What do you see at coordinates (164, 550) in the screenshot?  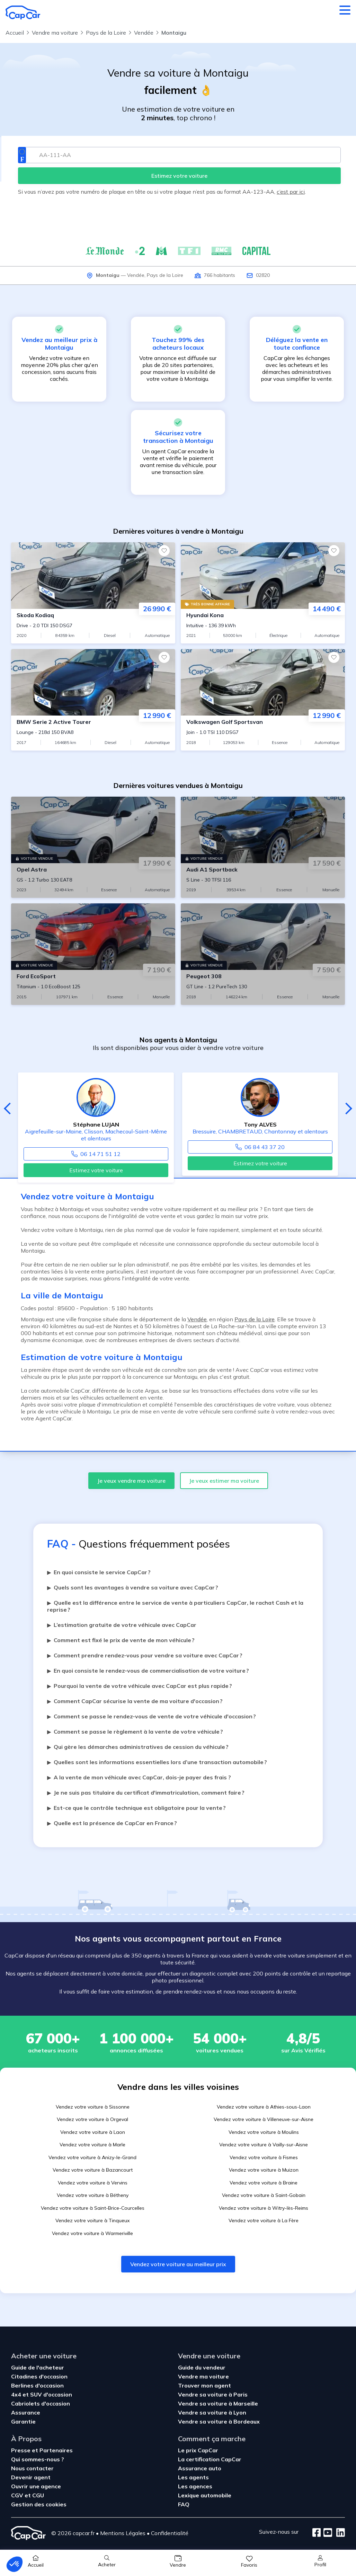 I see `[Favoris]` at bounding box center [164, 550].